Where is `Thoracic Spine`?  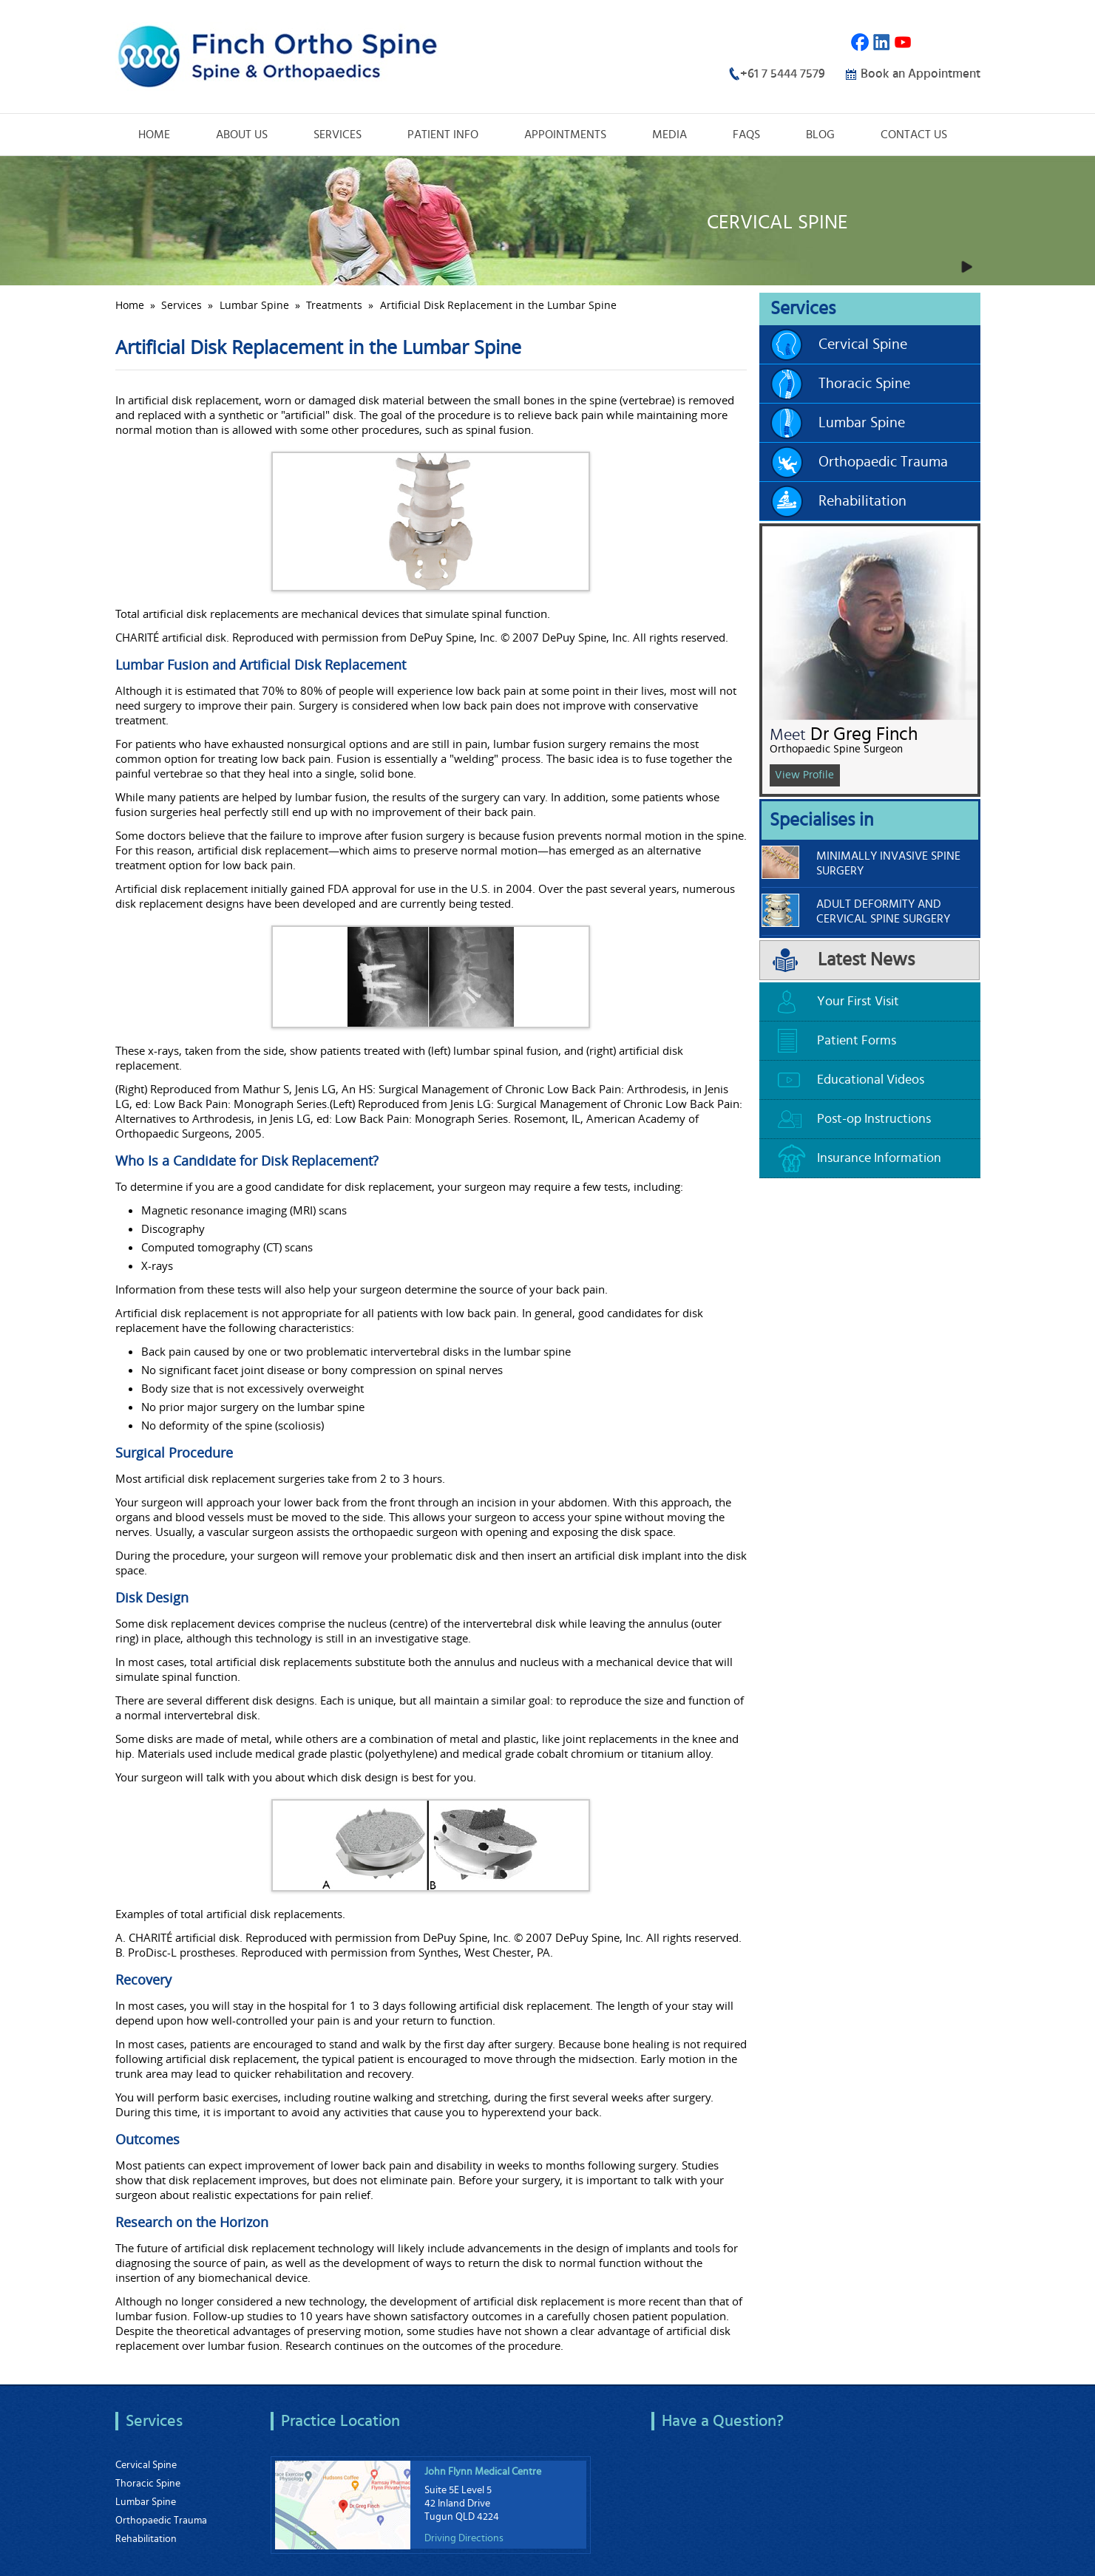
Thoracic Spine is located at coordinates (864, 383).